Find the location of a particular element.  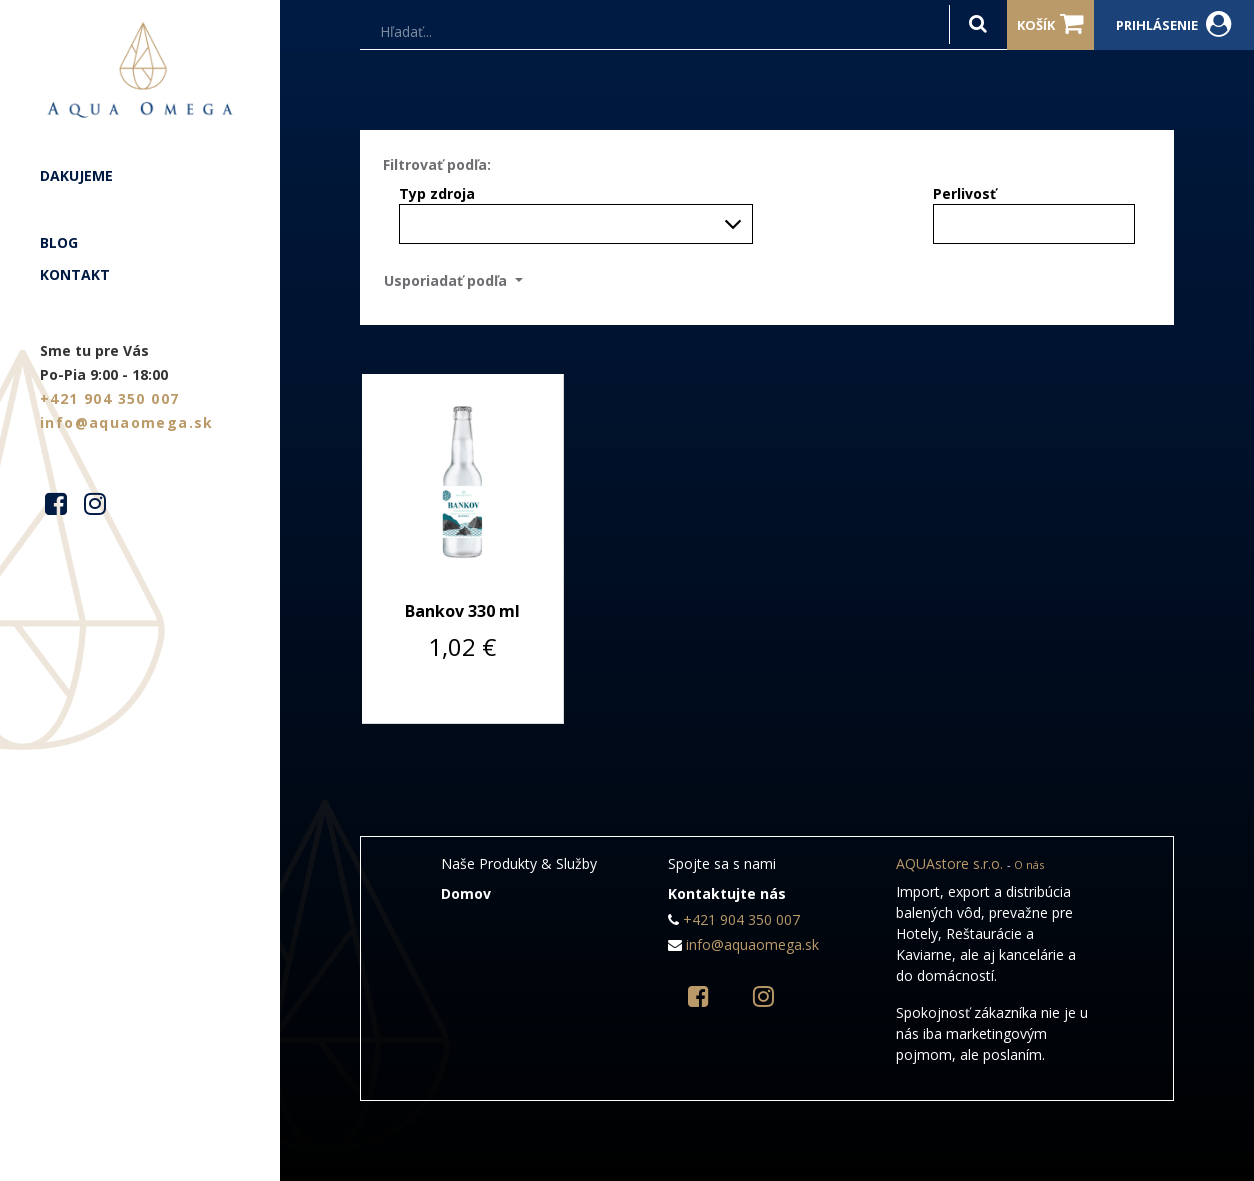

O nás is located at coordinates (1029, 864).